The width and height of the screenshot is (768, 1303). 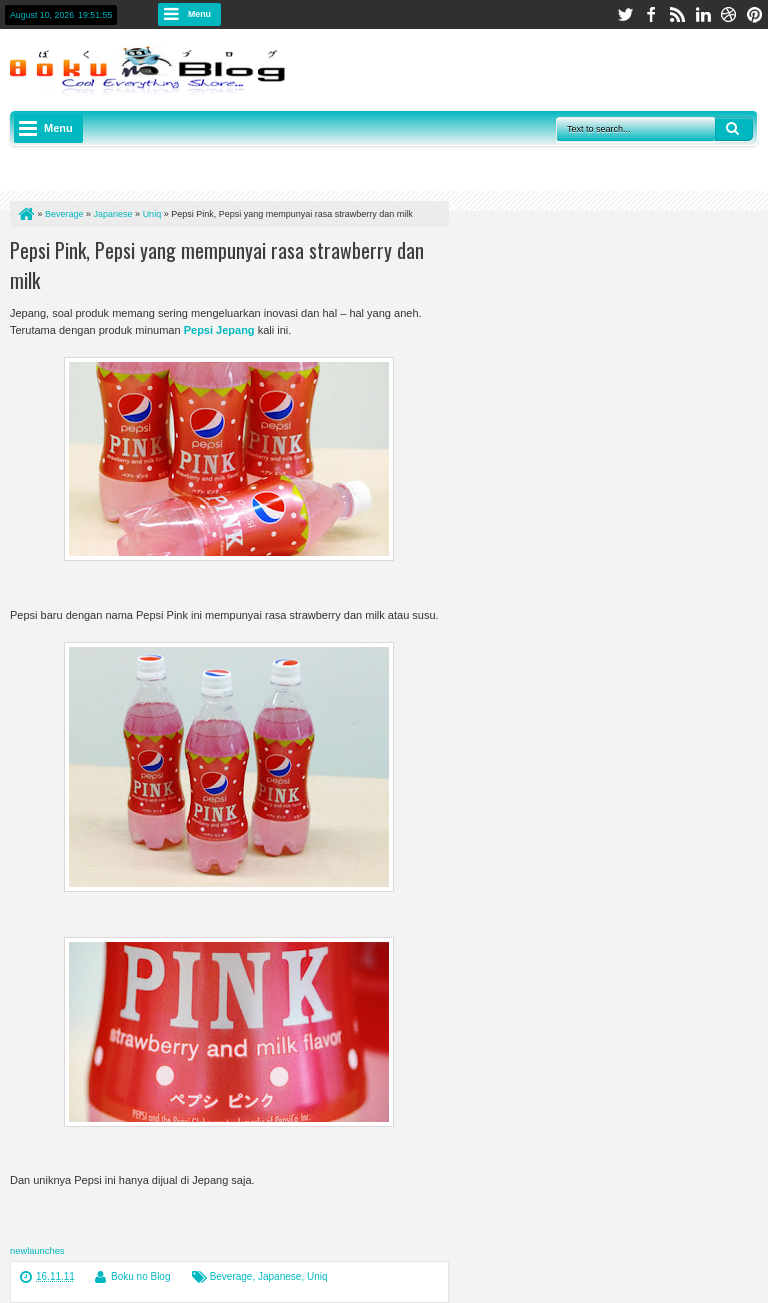 I want to click on rss, so click(x=677, y=14).